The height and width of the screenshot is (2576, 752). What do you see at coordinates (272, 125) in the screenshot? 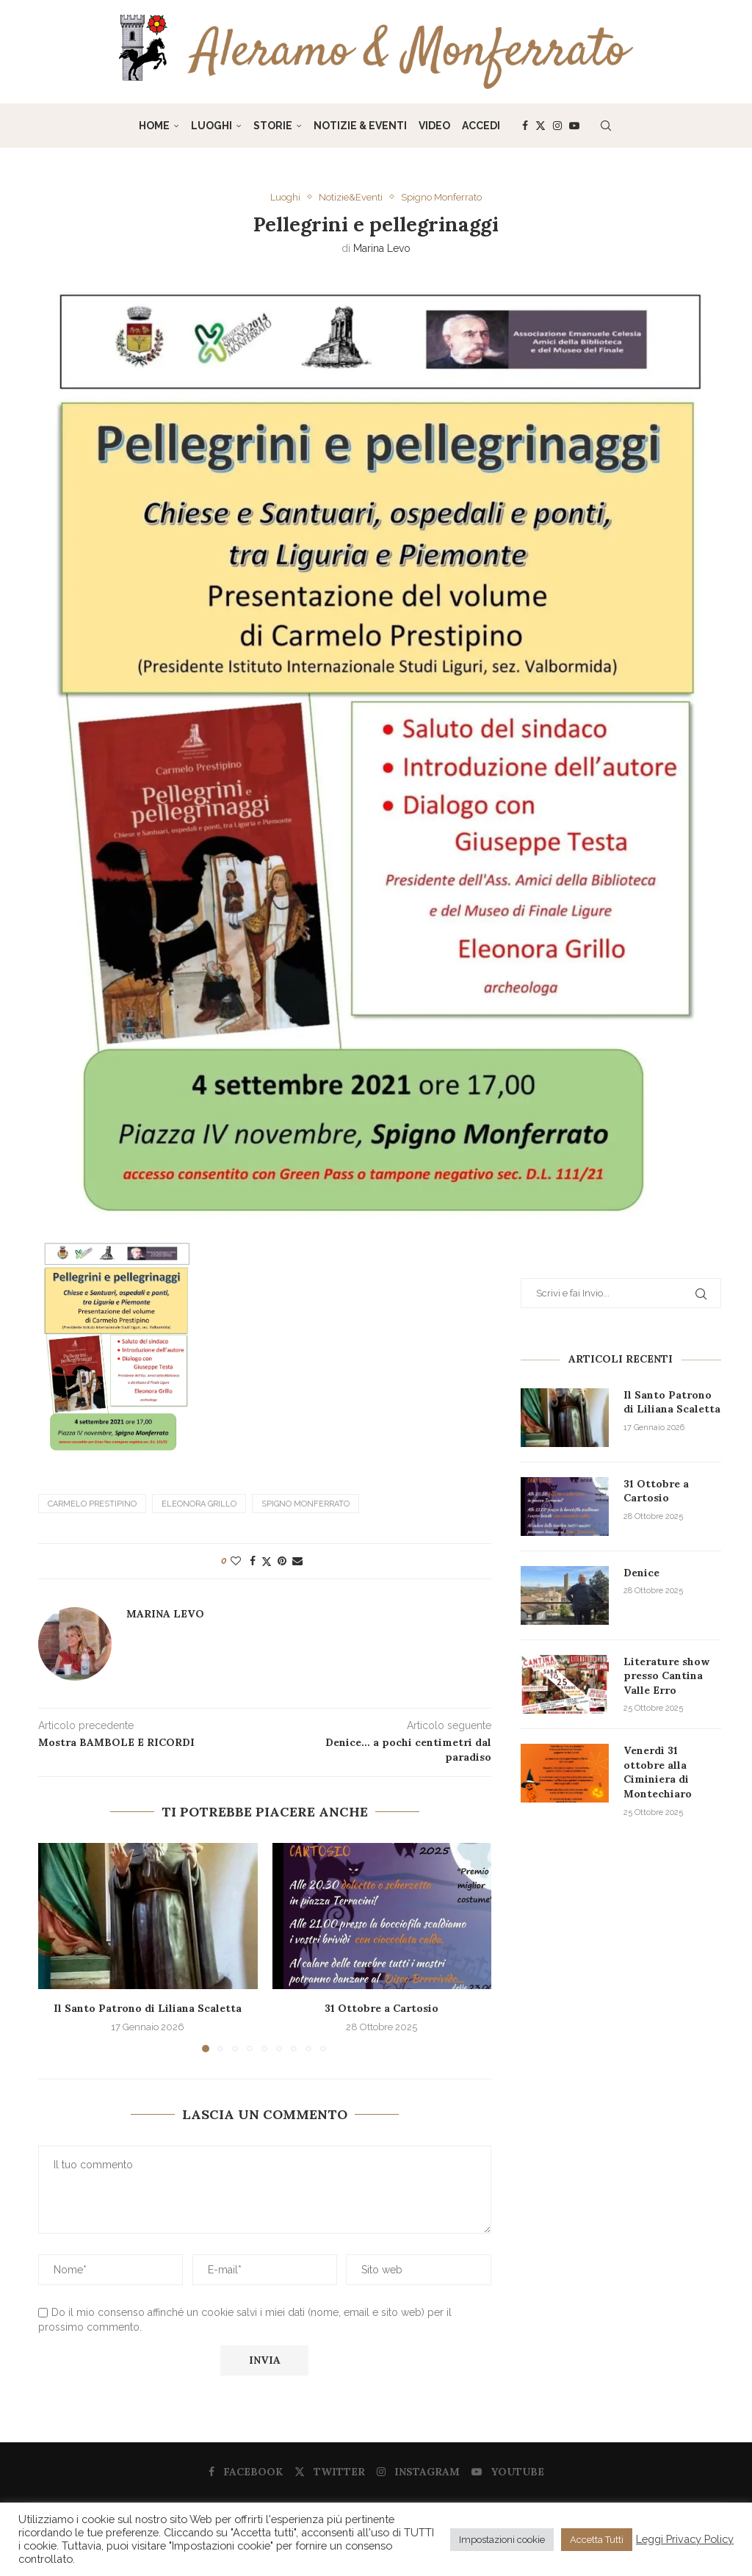
I see `Storie` at bounding box center [272, 125].